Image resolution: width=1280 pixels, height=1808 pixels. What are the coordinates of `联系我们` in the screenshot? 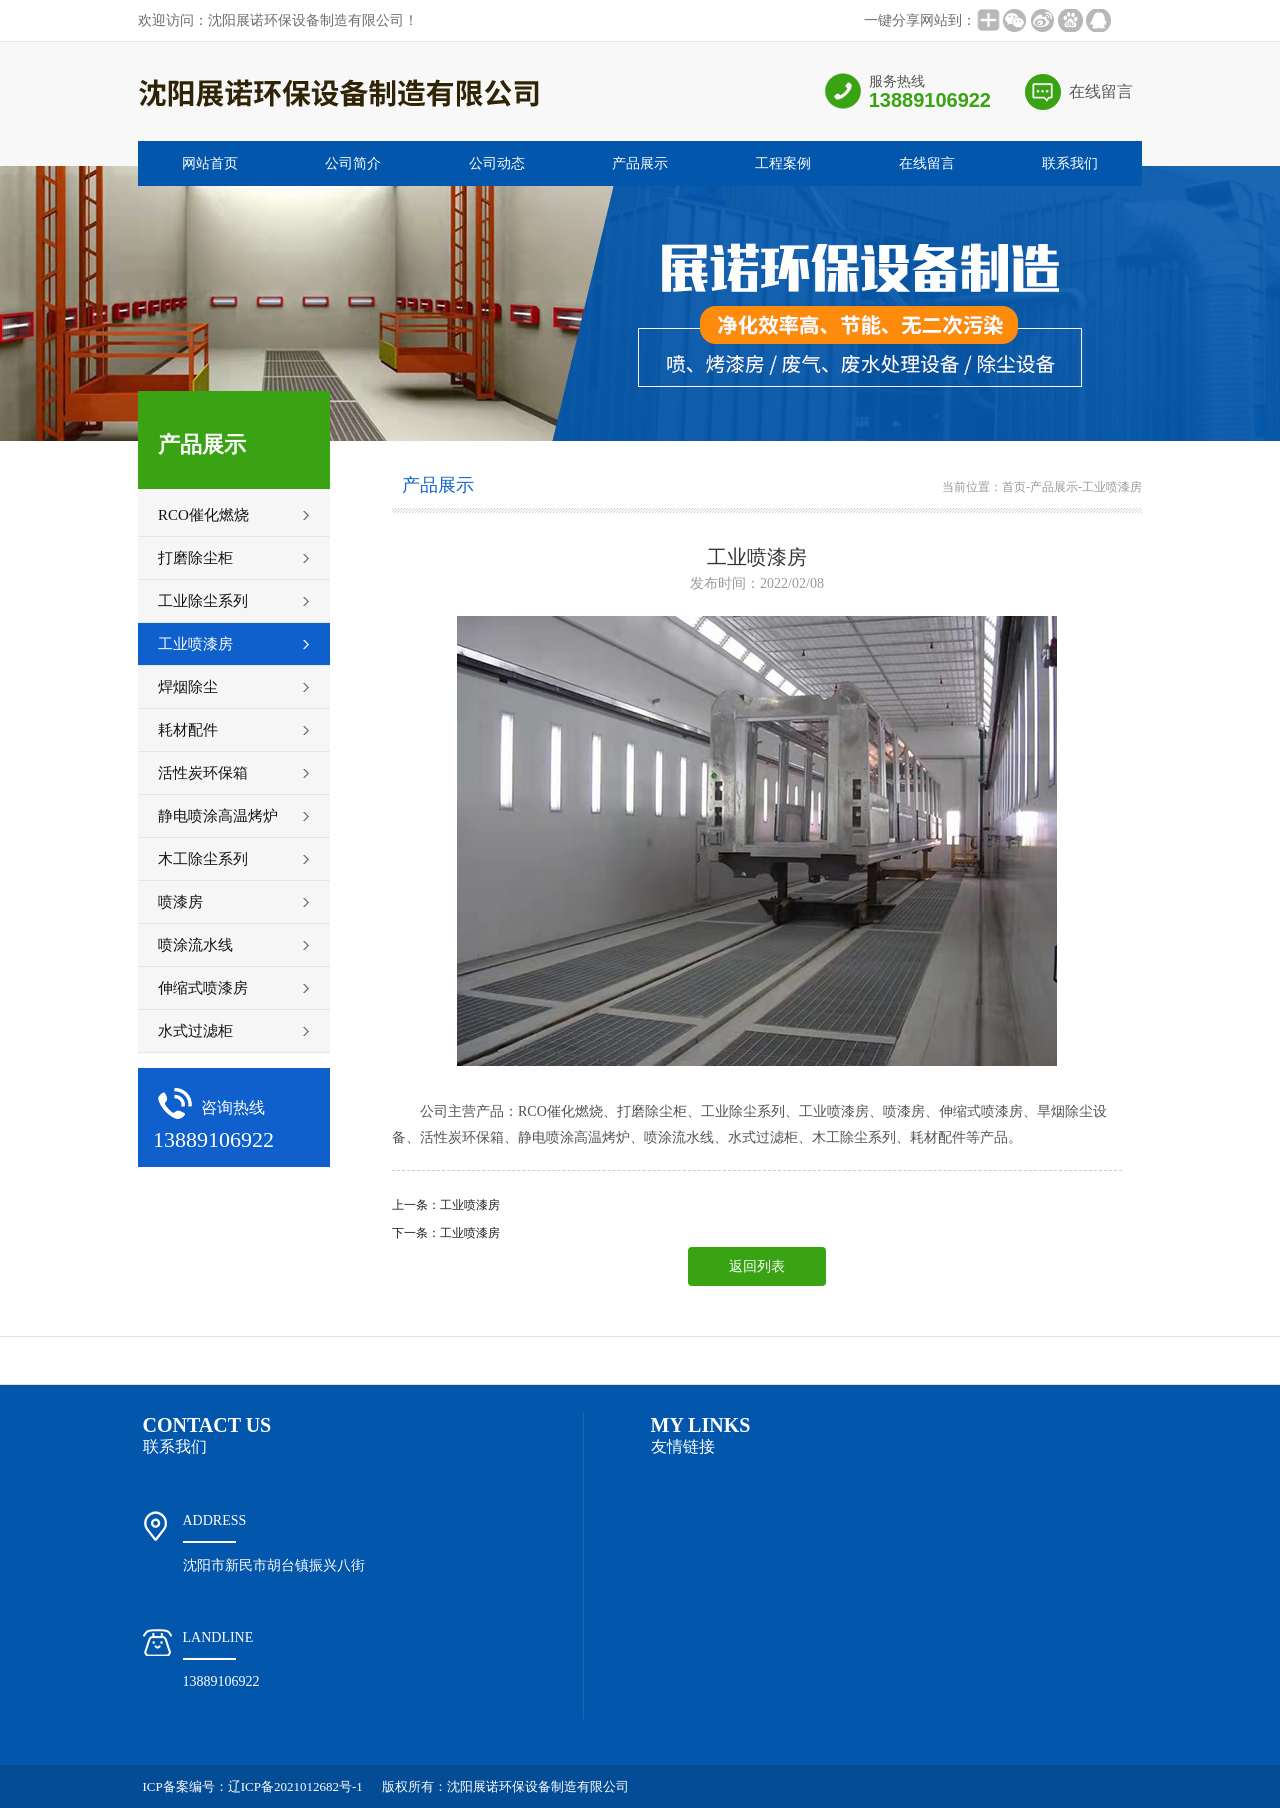 It's located at (1070, 163).